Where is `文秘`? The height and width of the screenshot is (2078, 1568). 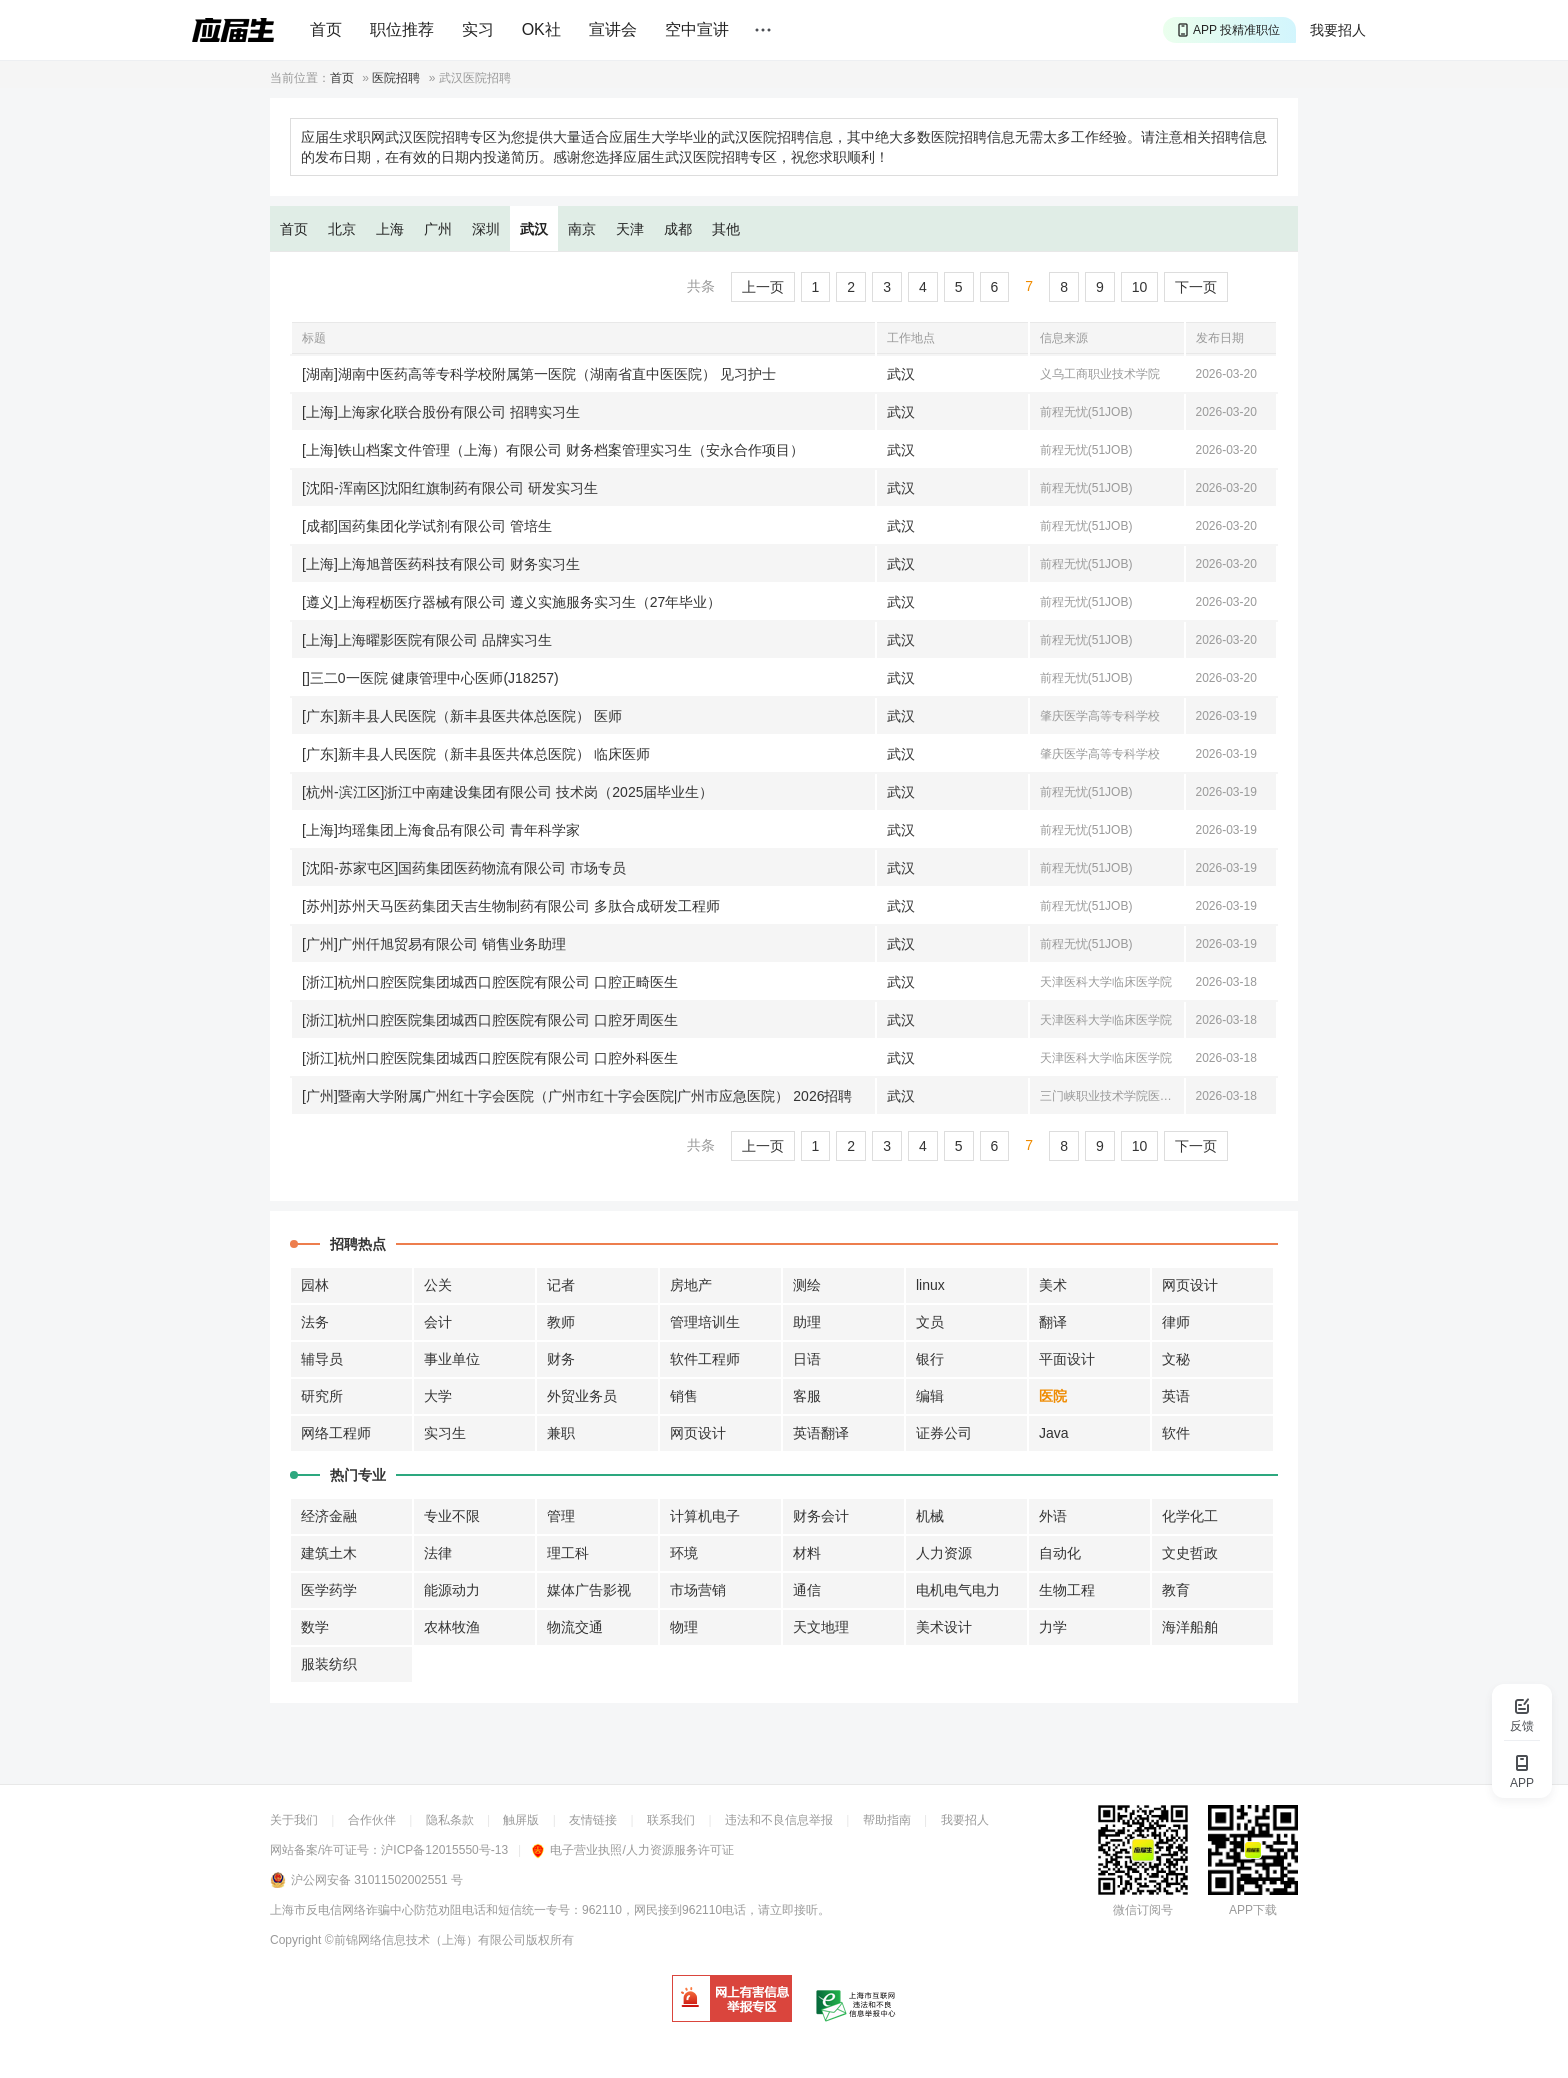 文秘 is located at coordinates (1176, 1359).